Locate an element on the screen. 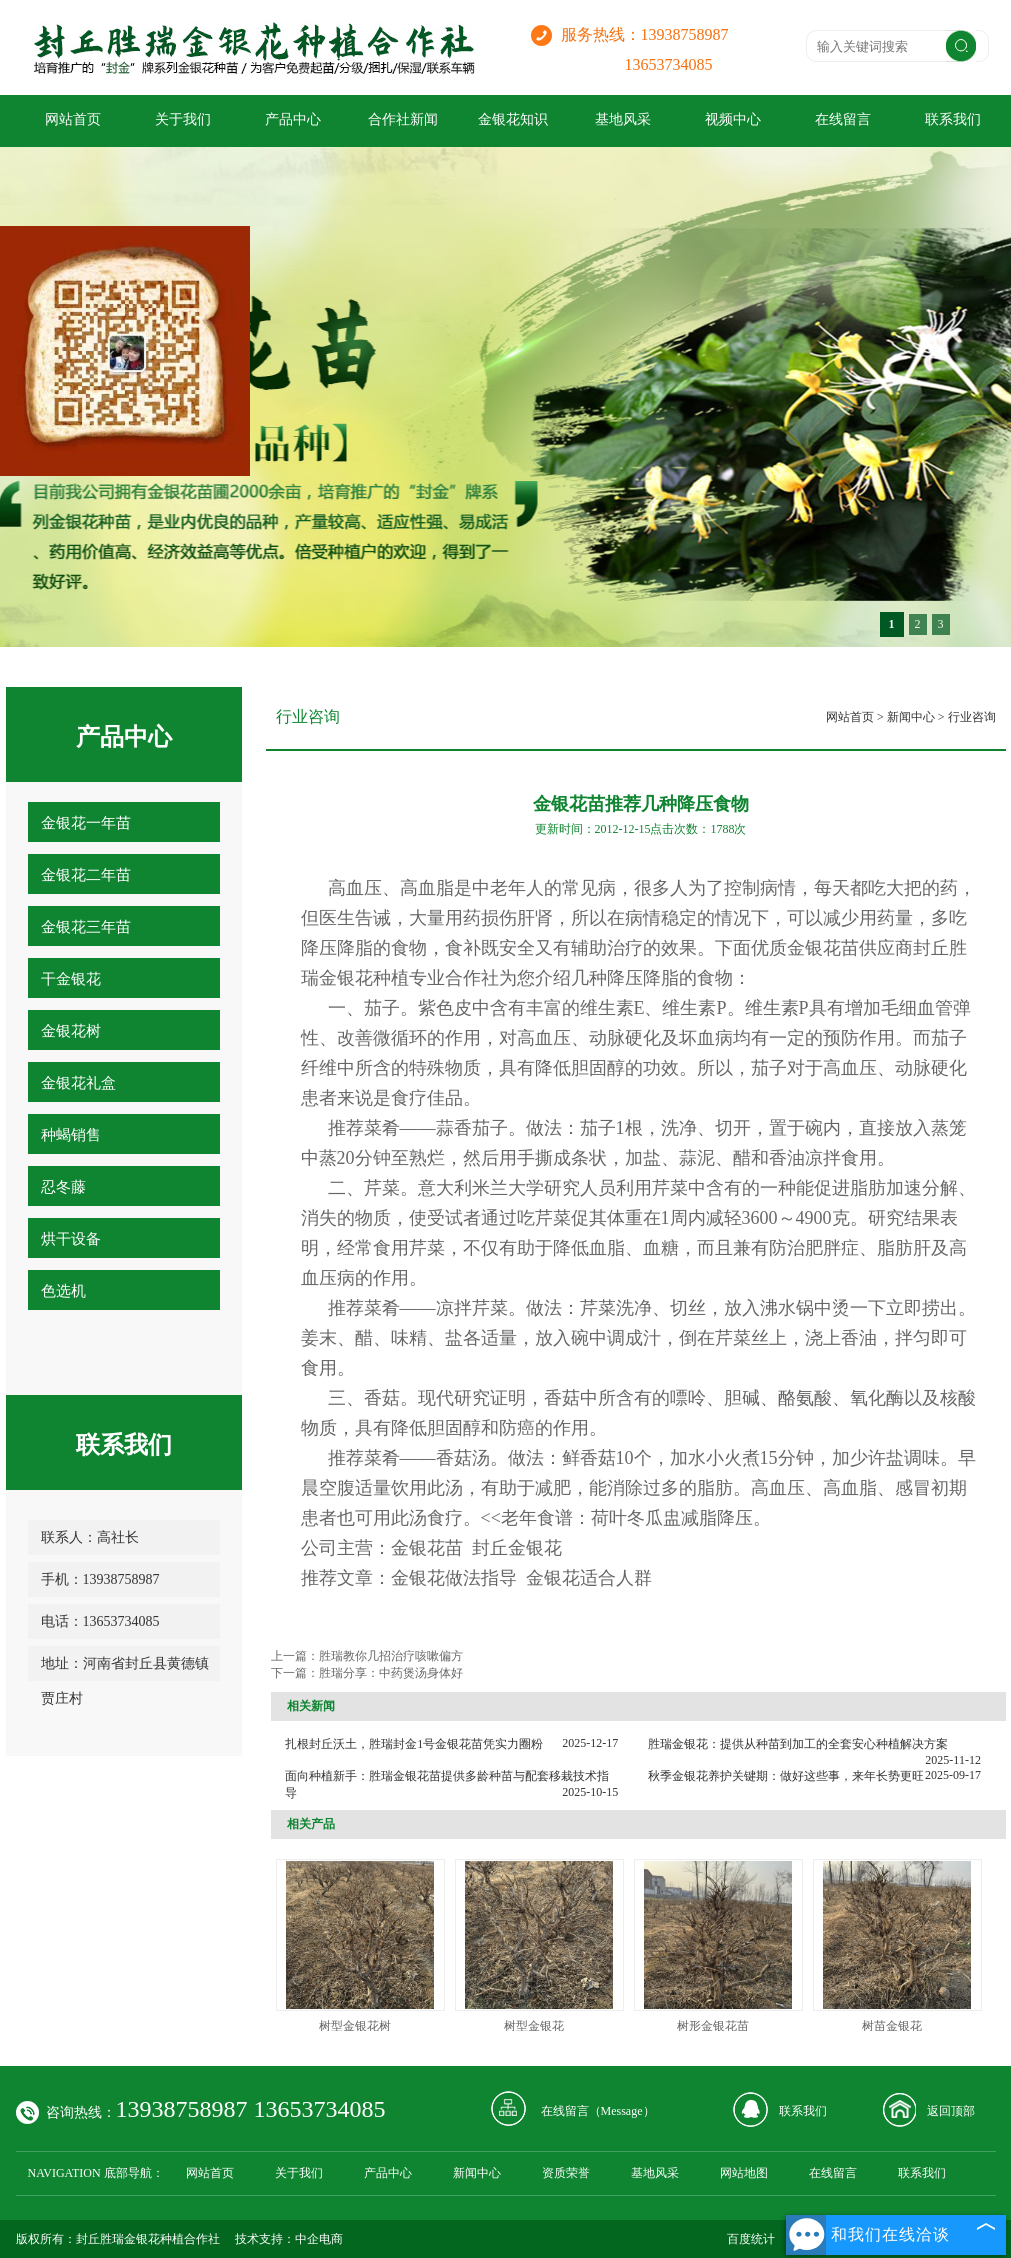  金银花苗 is located at coordinates (823, 948).